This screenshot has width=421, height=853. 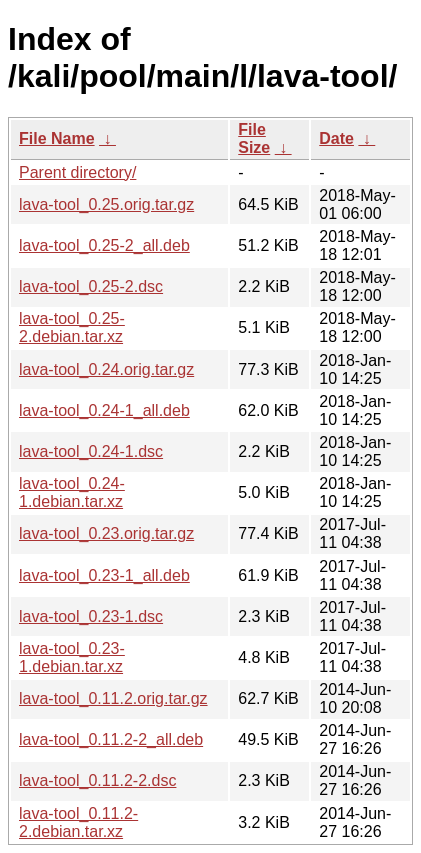 What do you see at coordinates (97, 780) in the screenshot?
I see `lava-tool_0.11.2-2.dsc` at bounding box center [97, 780].